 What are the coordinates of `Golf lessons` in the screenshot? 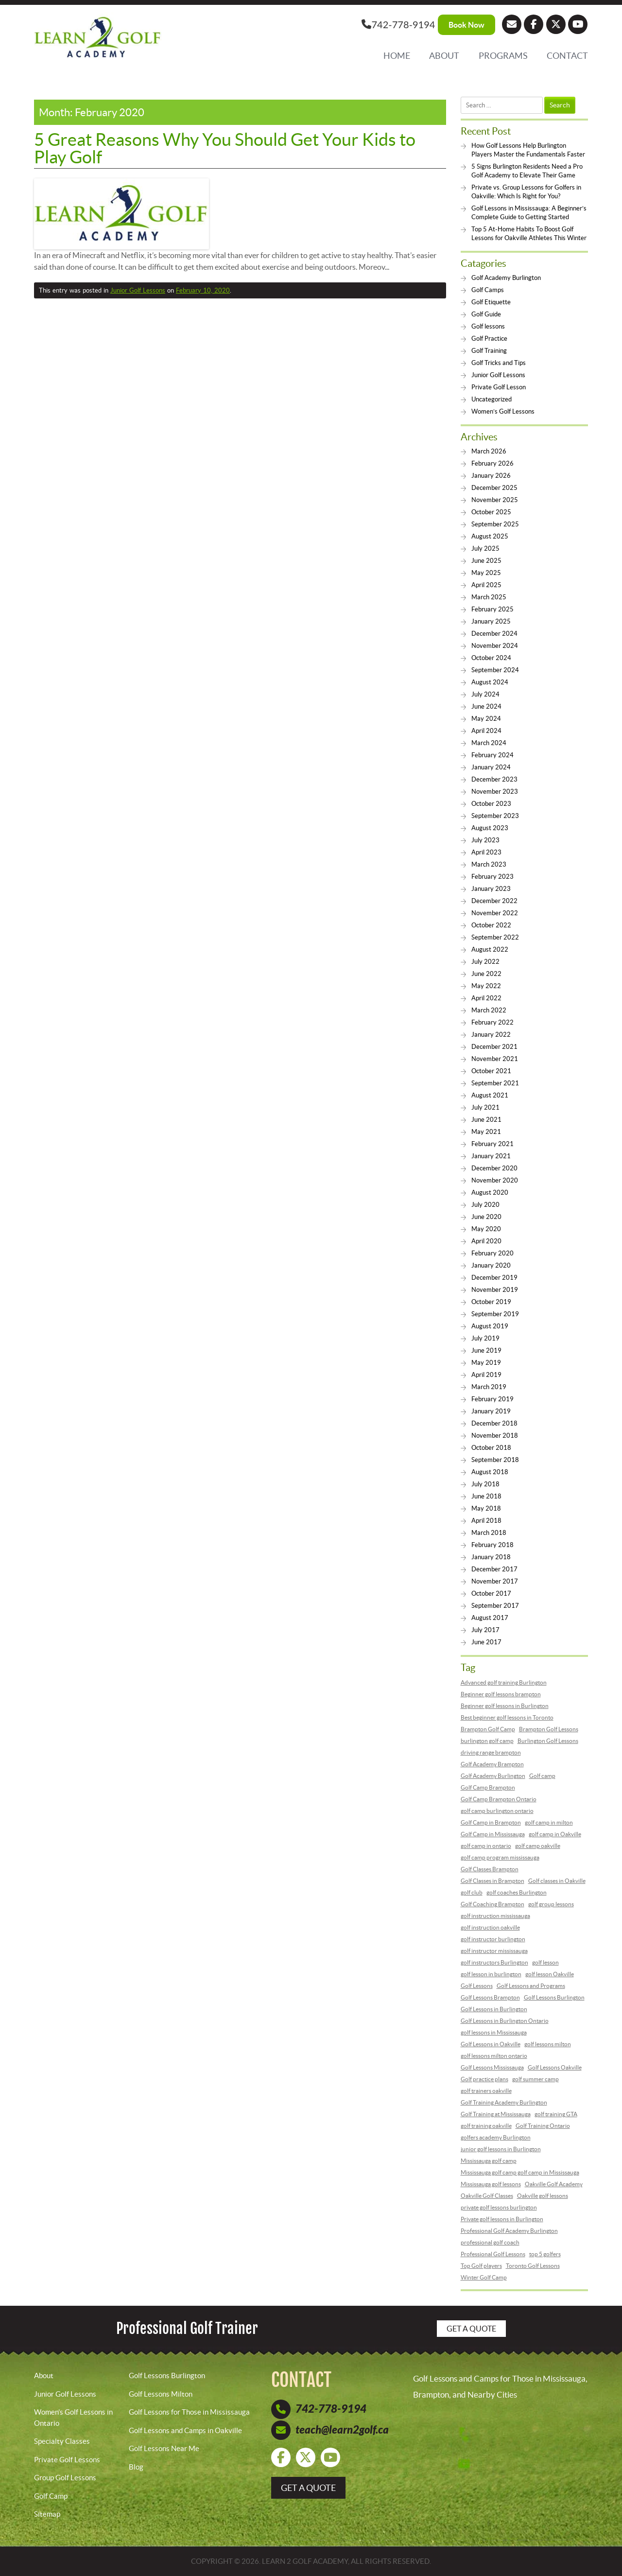 It's located at (488, 326).